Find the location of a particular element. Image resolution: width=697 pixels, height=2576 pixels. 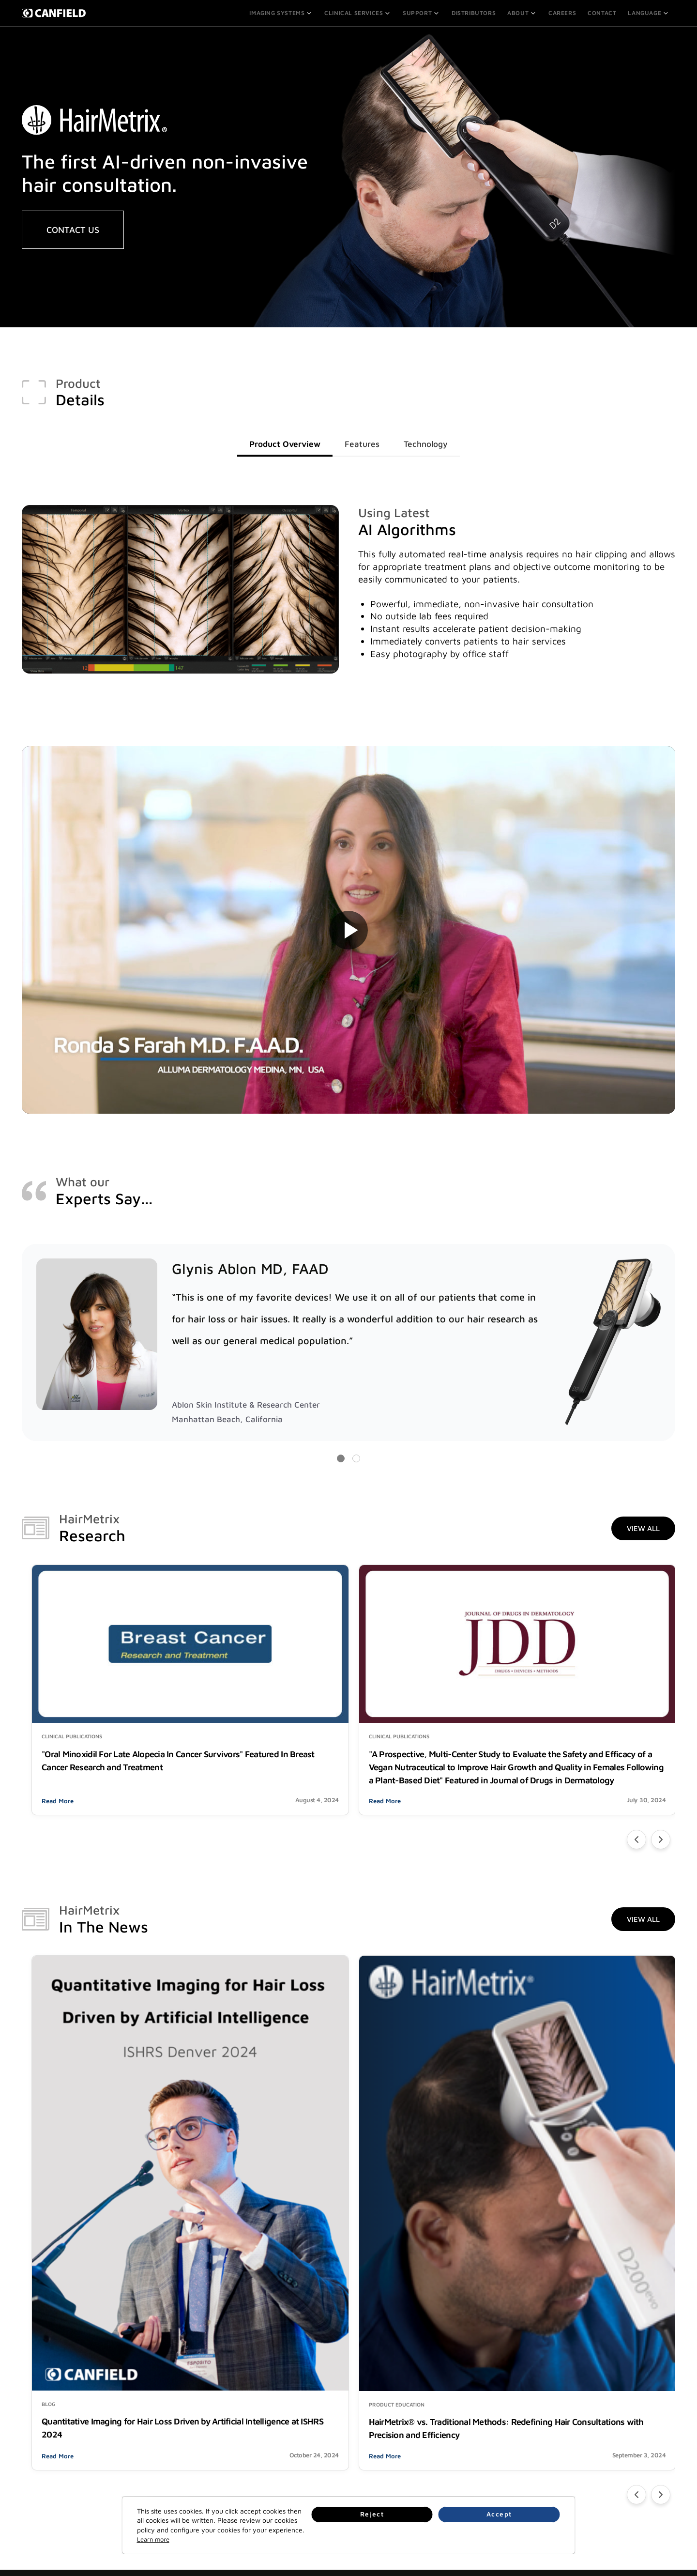

Learn more is located at coordinates (348, 2539).